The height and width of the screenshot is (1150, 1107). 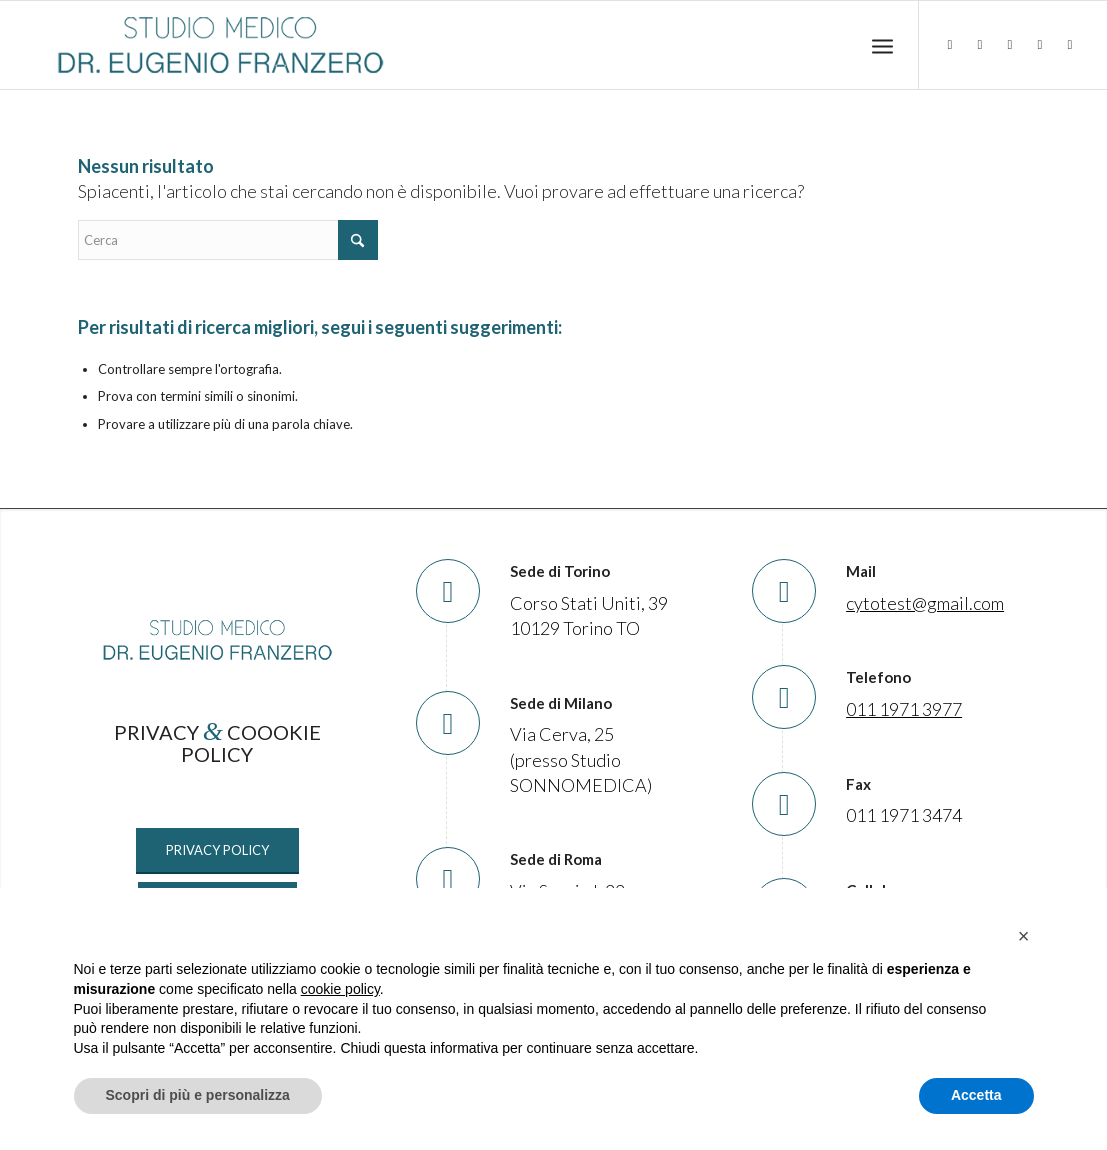 What do you see at coordinates (217, 851) in the screenshot?
I see `[PRIVACY POLICY]` at bounding box center [217, 851].